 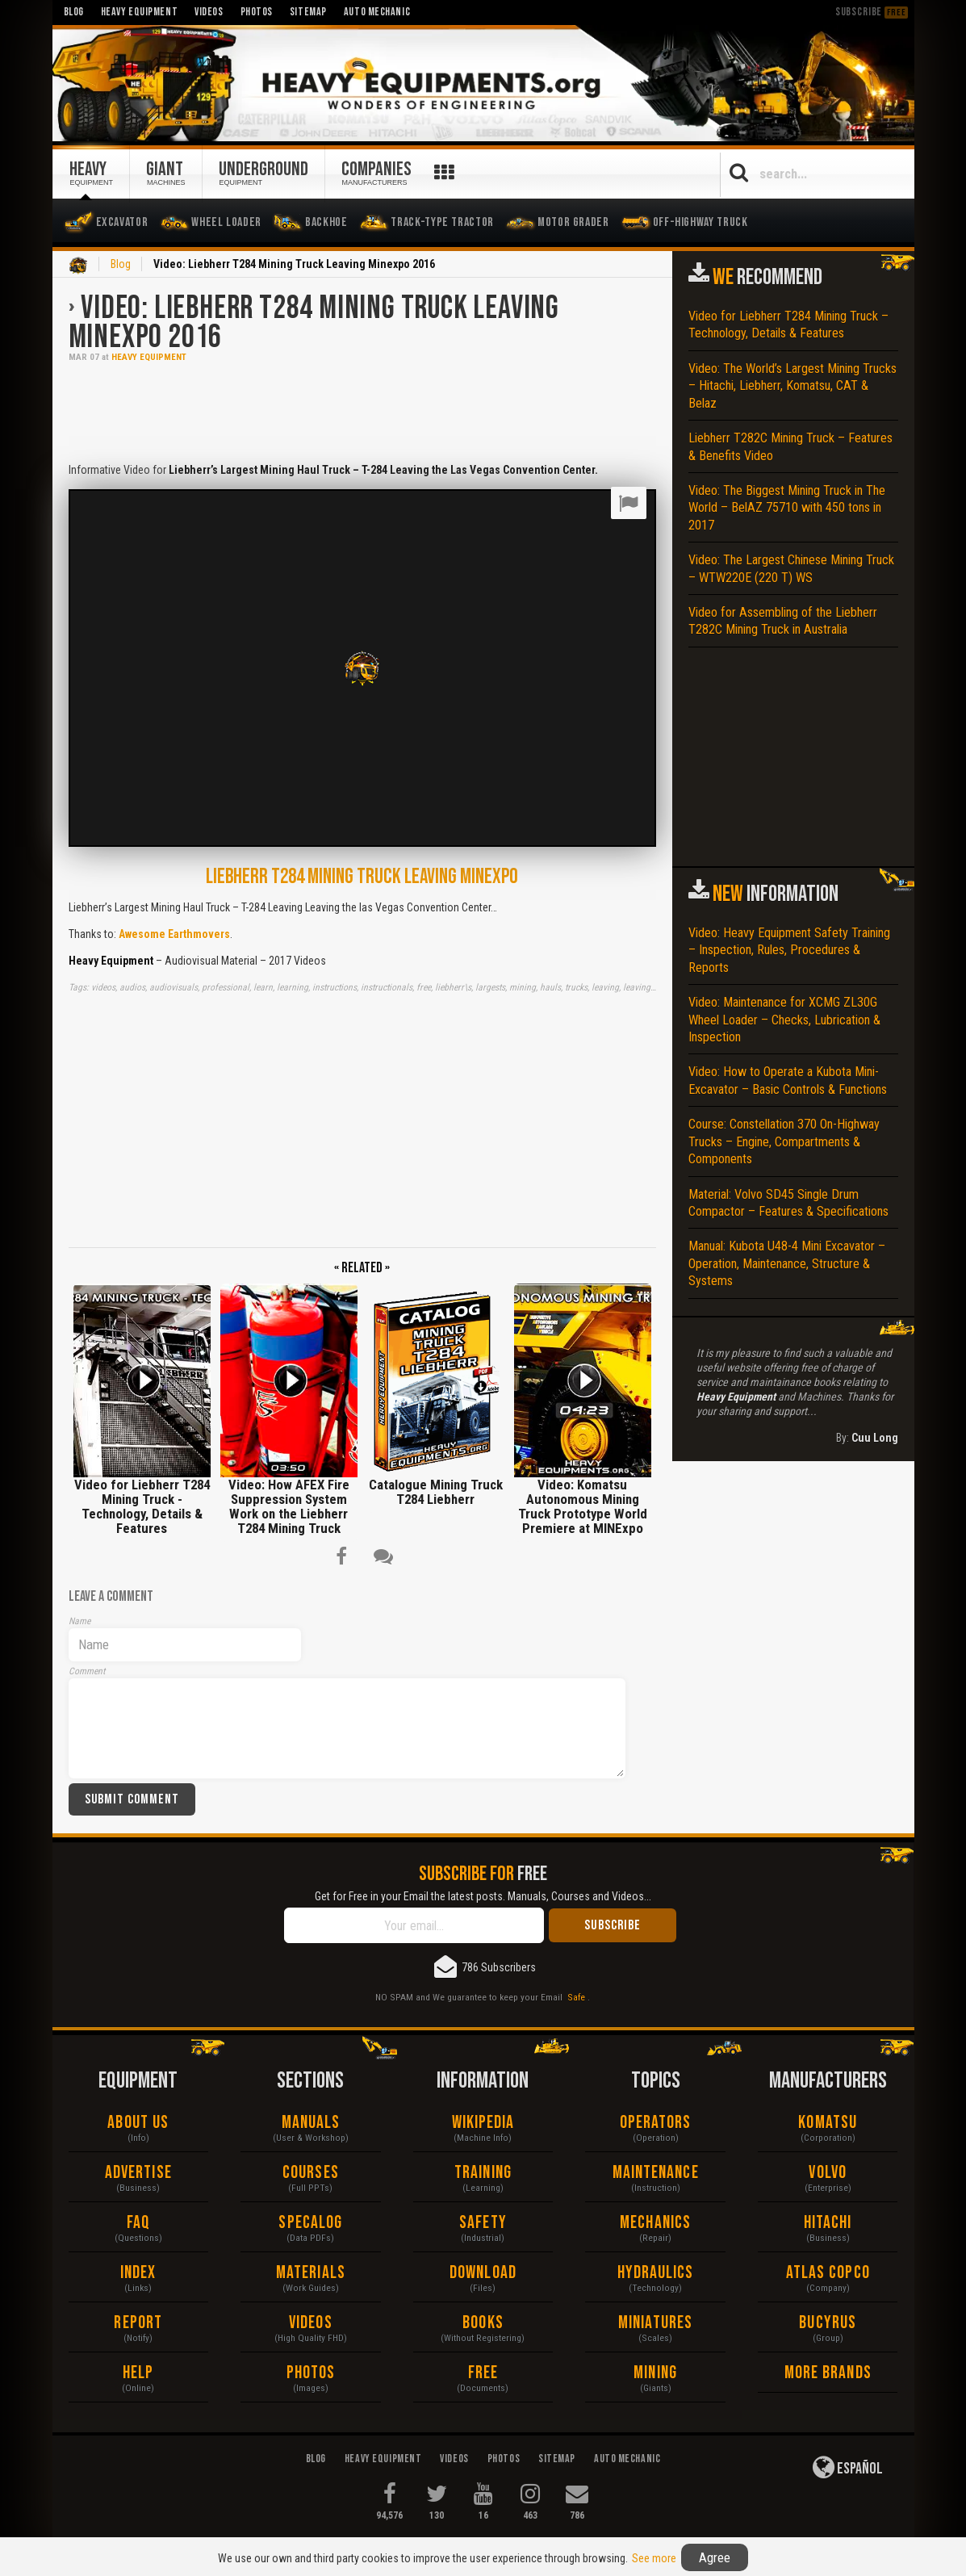 What do you see at coordinates (311, 2373) in the screenshot?
I see `Photos` at bounding box center [311, 2373].